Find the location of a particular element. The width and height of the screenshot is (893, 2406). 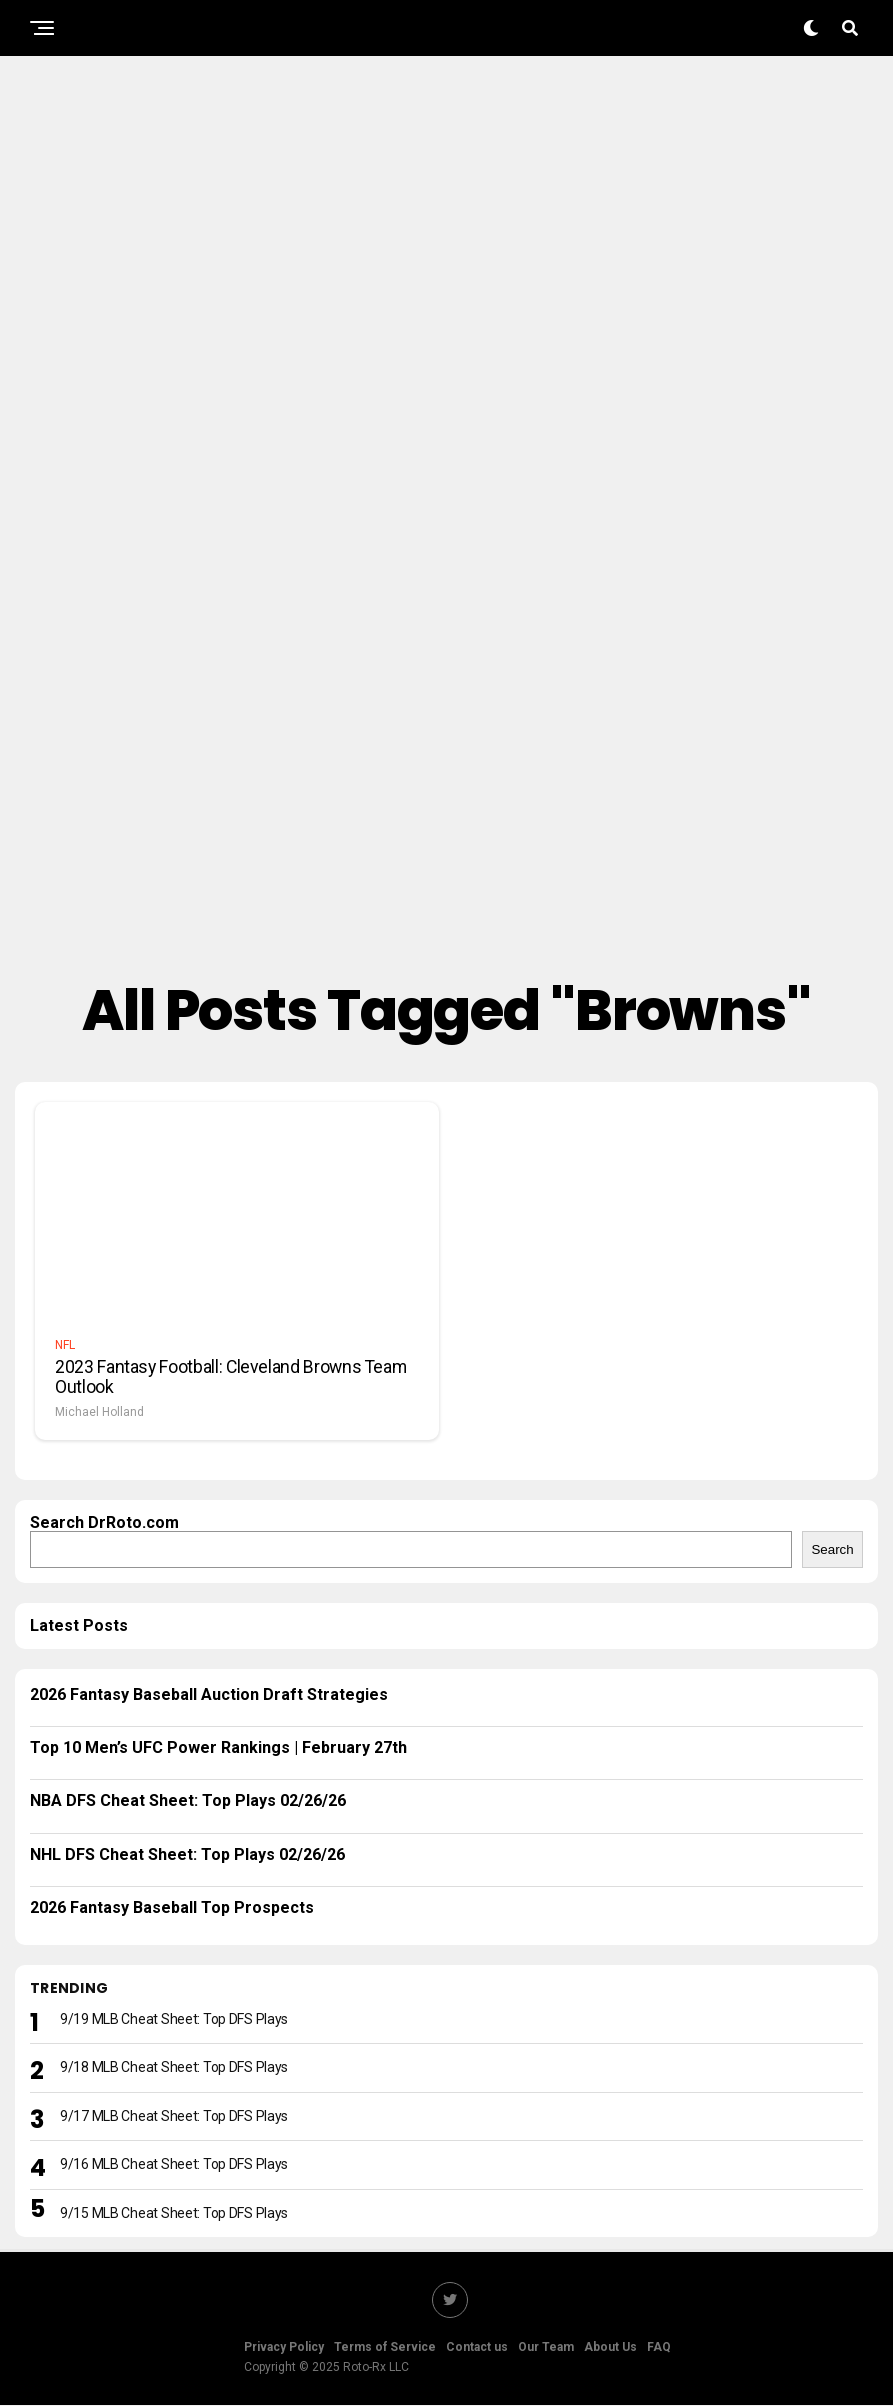

Our Team is located at coordinates (546, 2348).